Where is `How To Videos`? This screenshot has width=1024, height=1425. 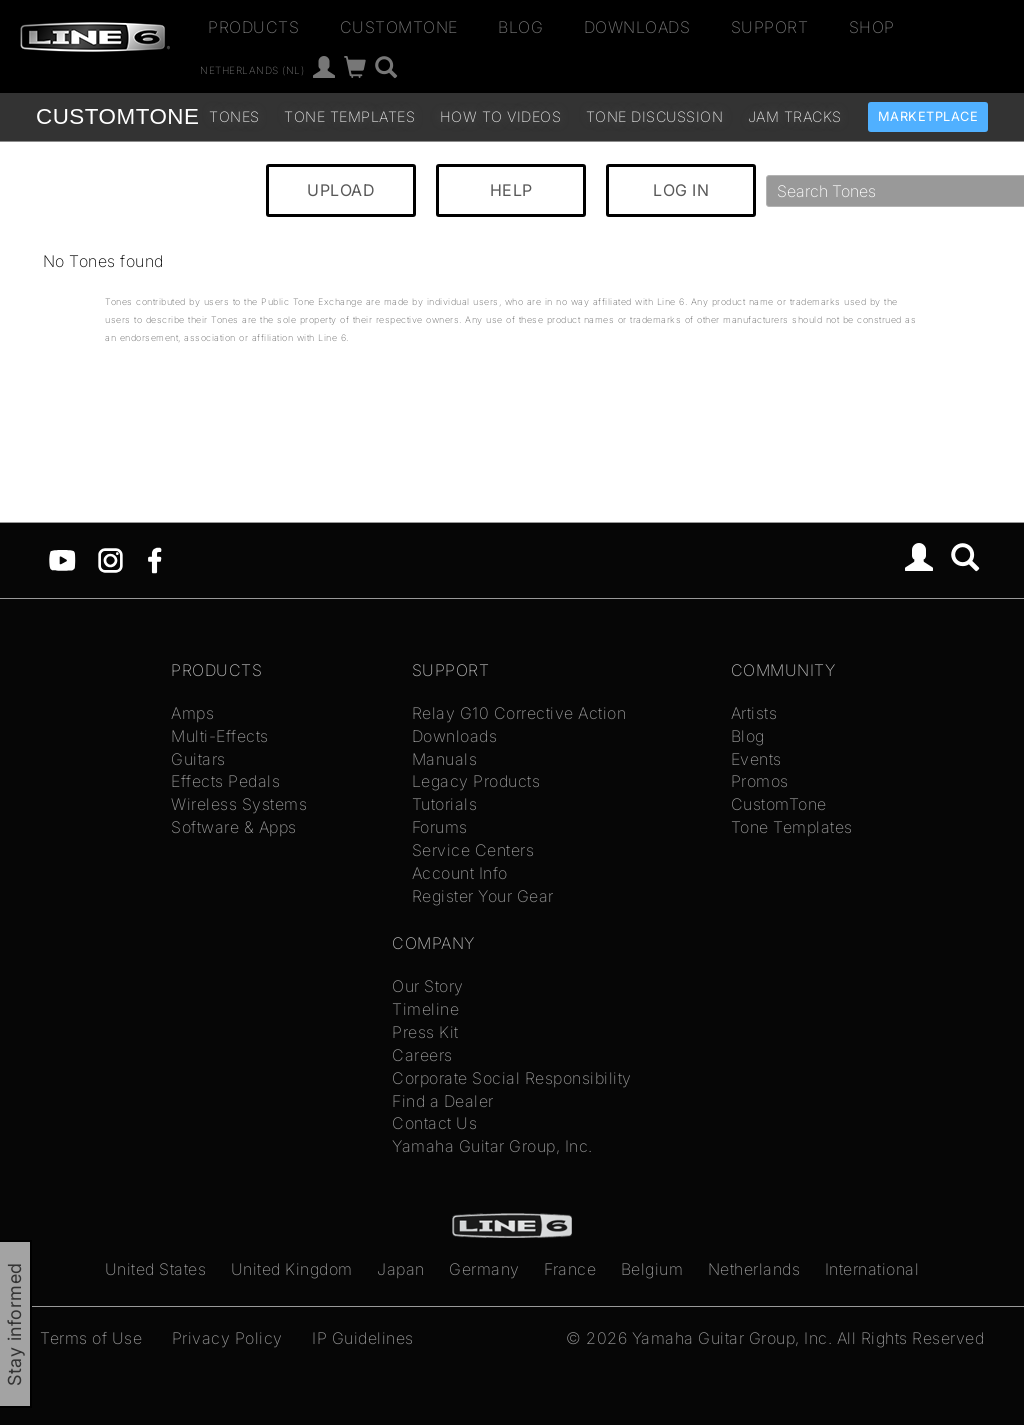 How To Videos is located at coordinates (501, 116).